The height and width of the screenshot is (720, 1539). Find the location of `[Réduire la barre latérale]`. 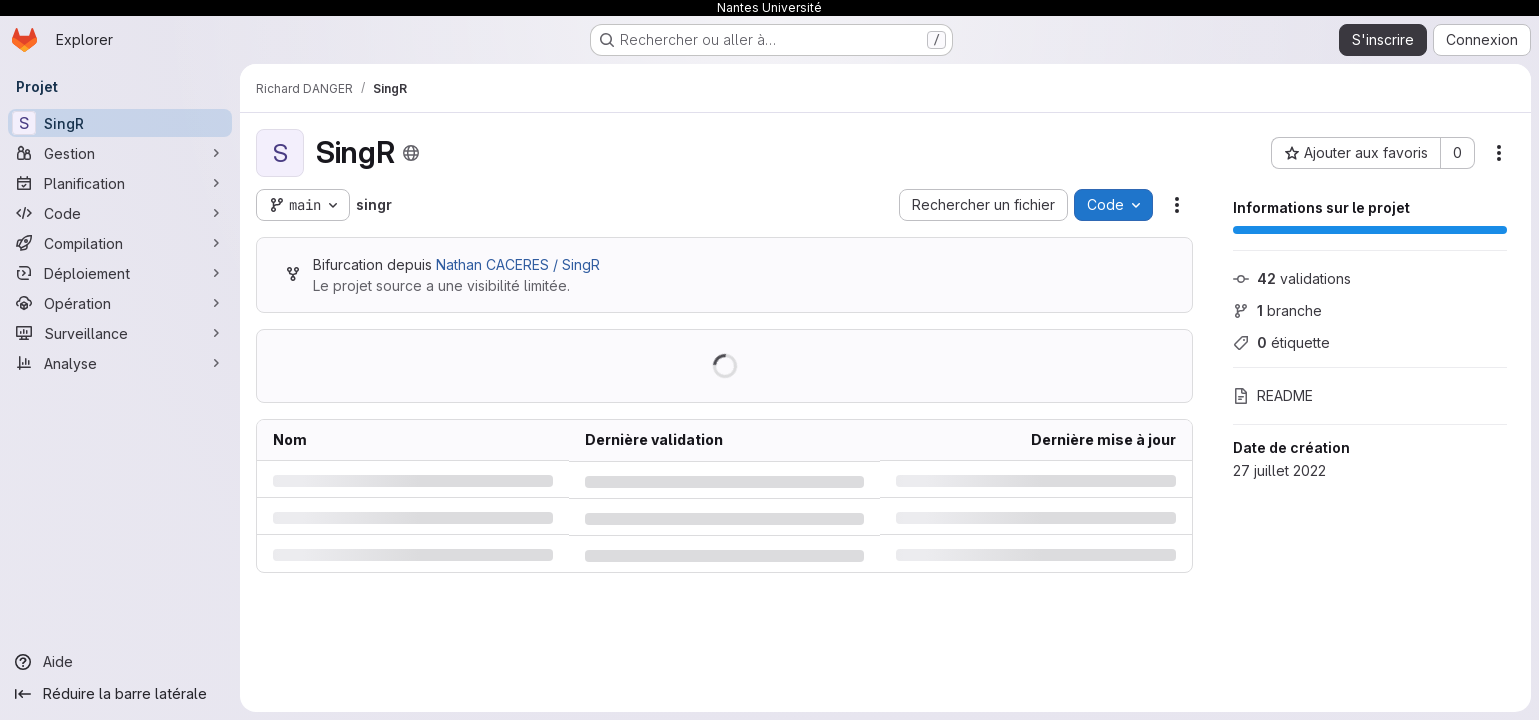

[Réduire la barre latérale] is located at coordinates (120, 694).